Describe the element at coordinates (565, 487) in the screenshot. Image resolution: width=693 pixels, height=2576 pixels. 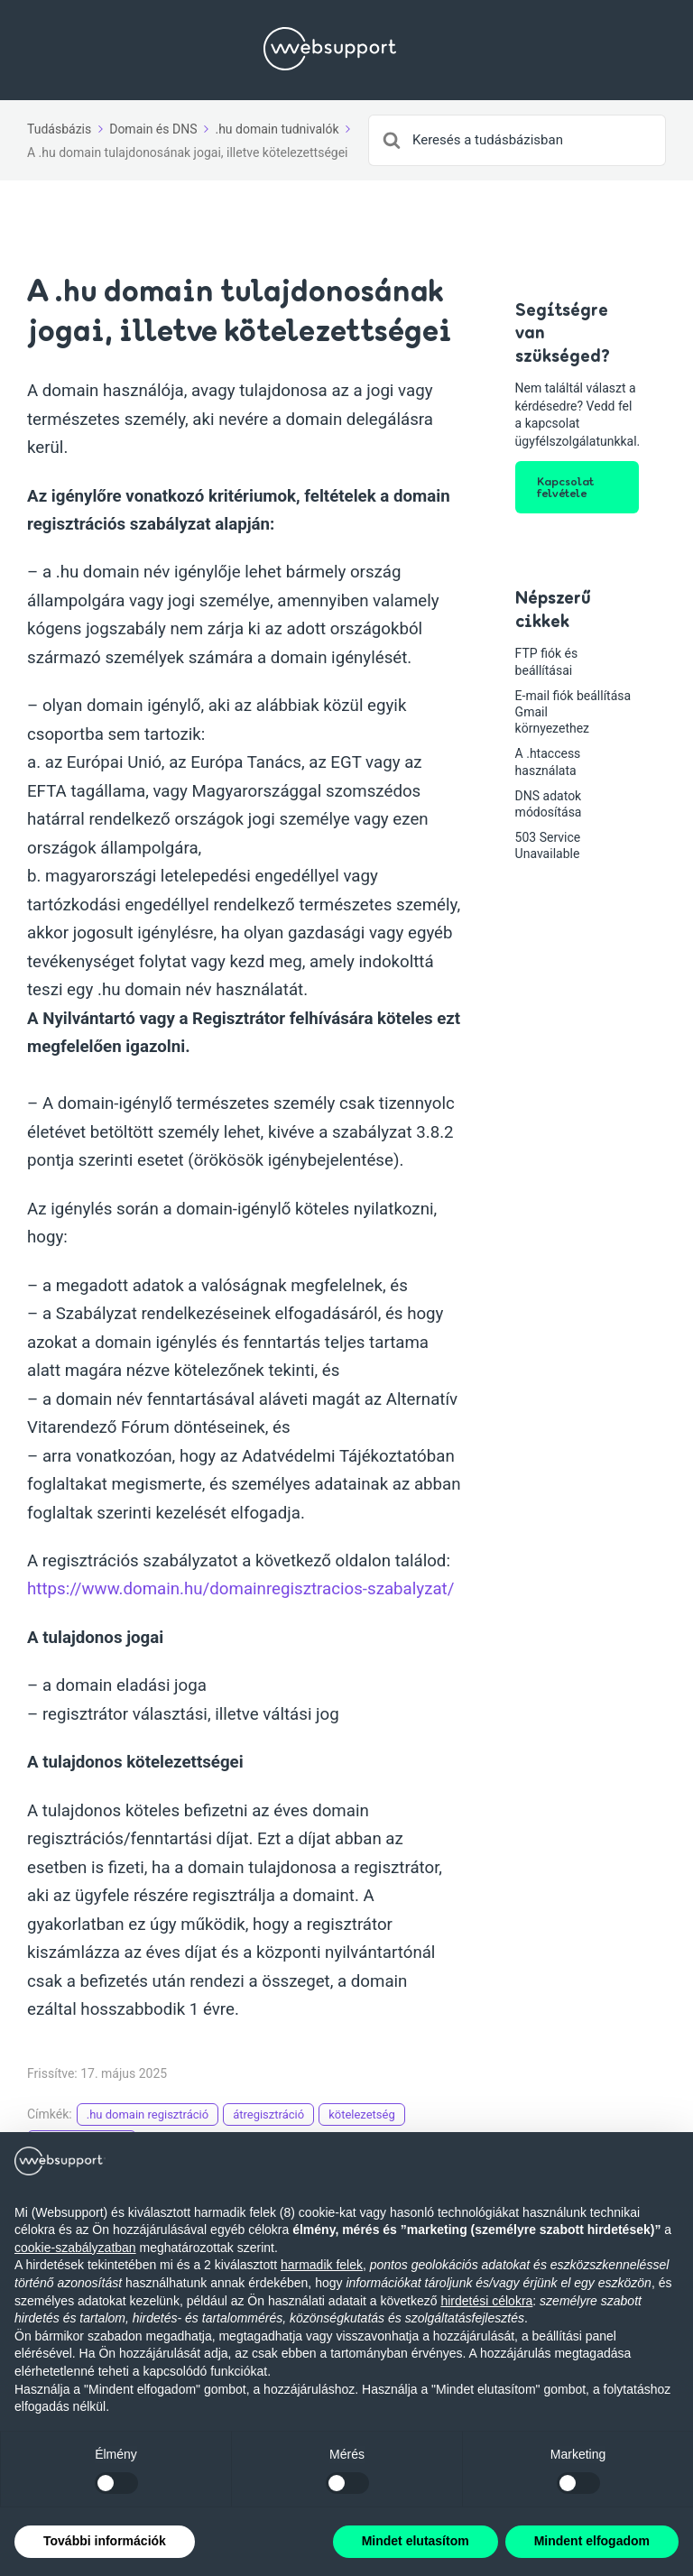
I see `Kapcsolat felvétele` at that location.